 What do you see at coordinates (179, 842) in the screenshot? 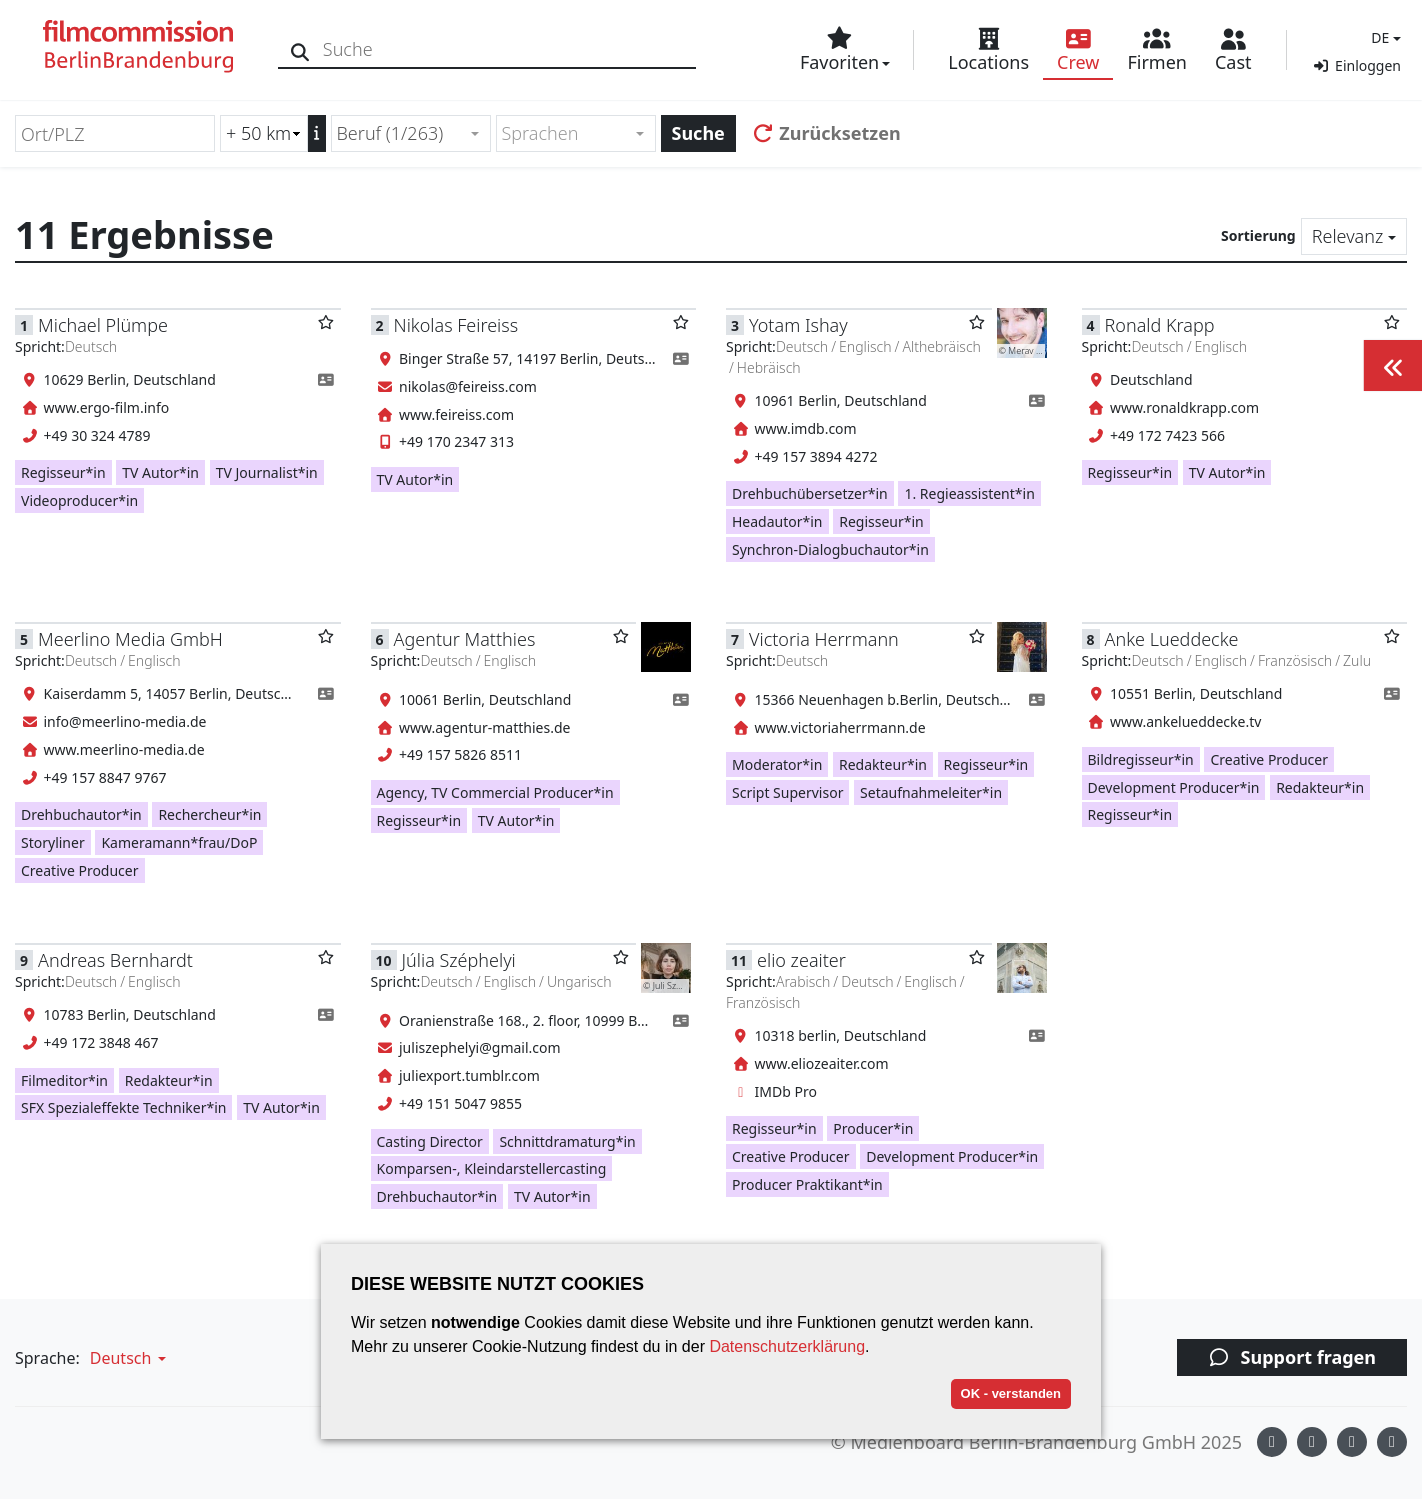
I see `Kameramann*frau/DoP` at bounding box center [179, 842].